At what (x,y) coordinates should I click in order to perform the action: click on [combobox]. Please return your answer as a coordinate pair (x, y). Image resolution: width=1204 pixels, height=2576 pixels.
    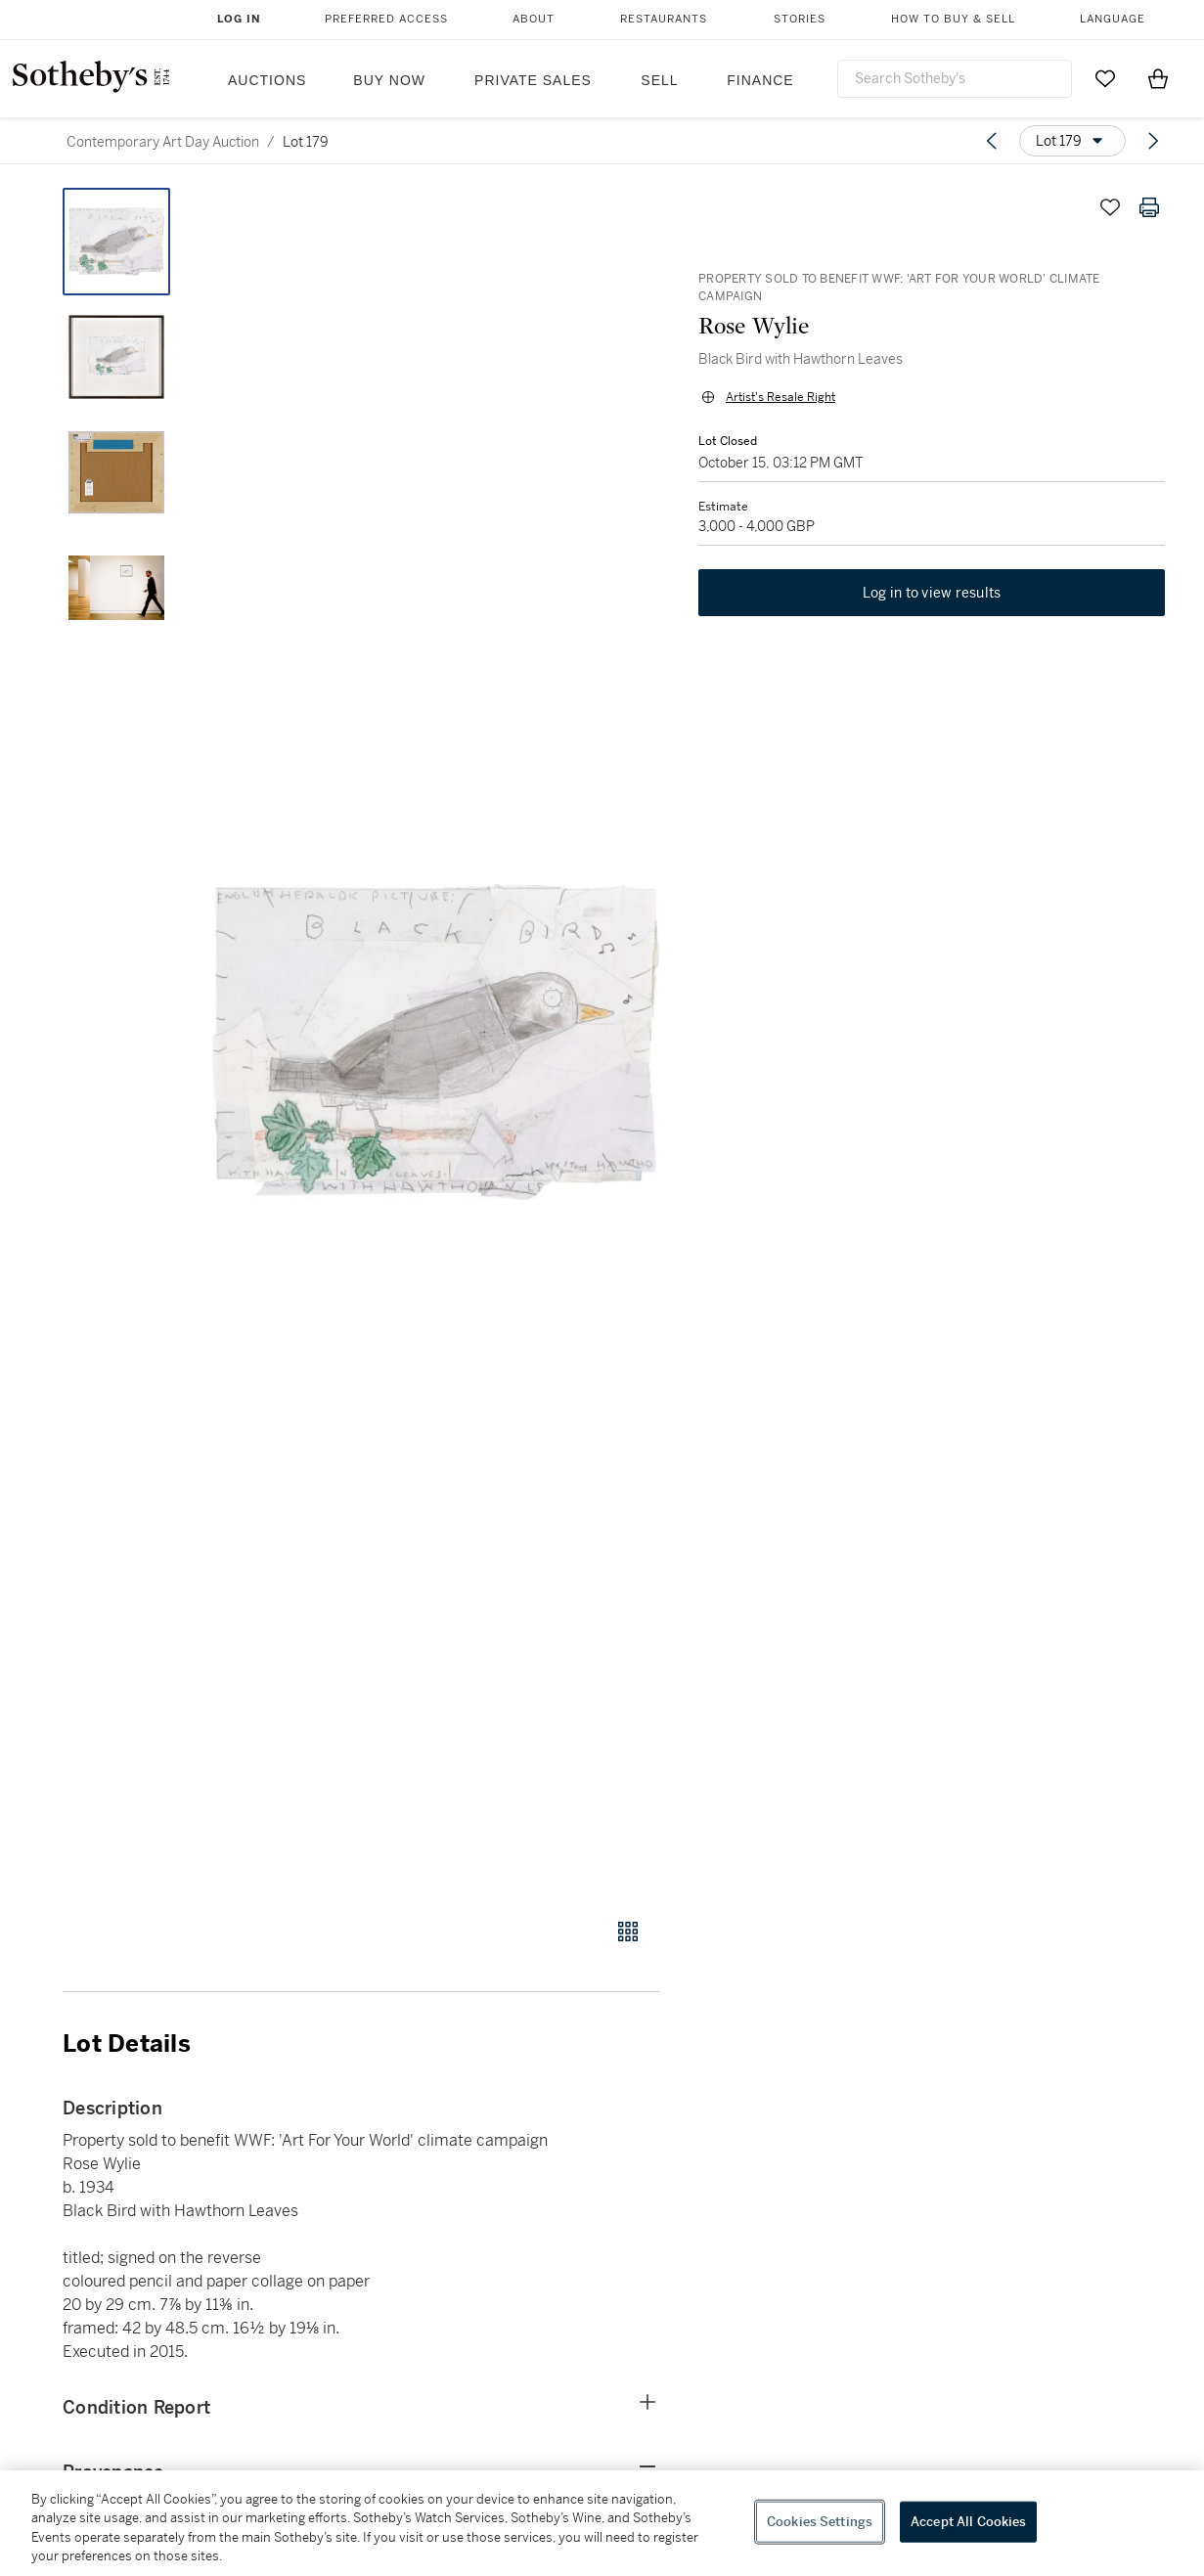
    Looking at the image, I should click on (955, 79).